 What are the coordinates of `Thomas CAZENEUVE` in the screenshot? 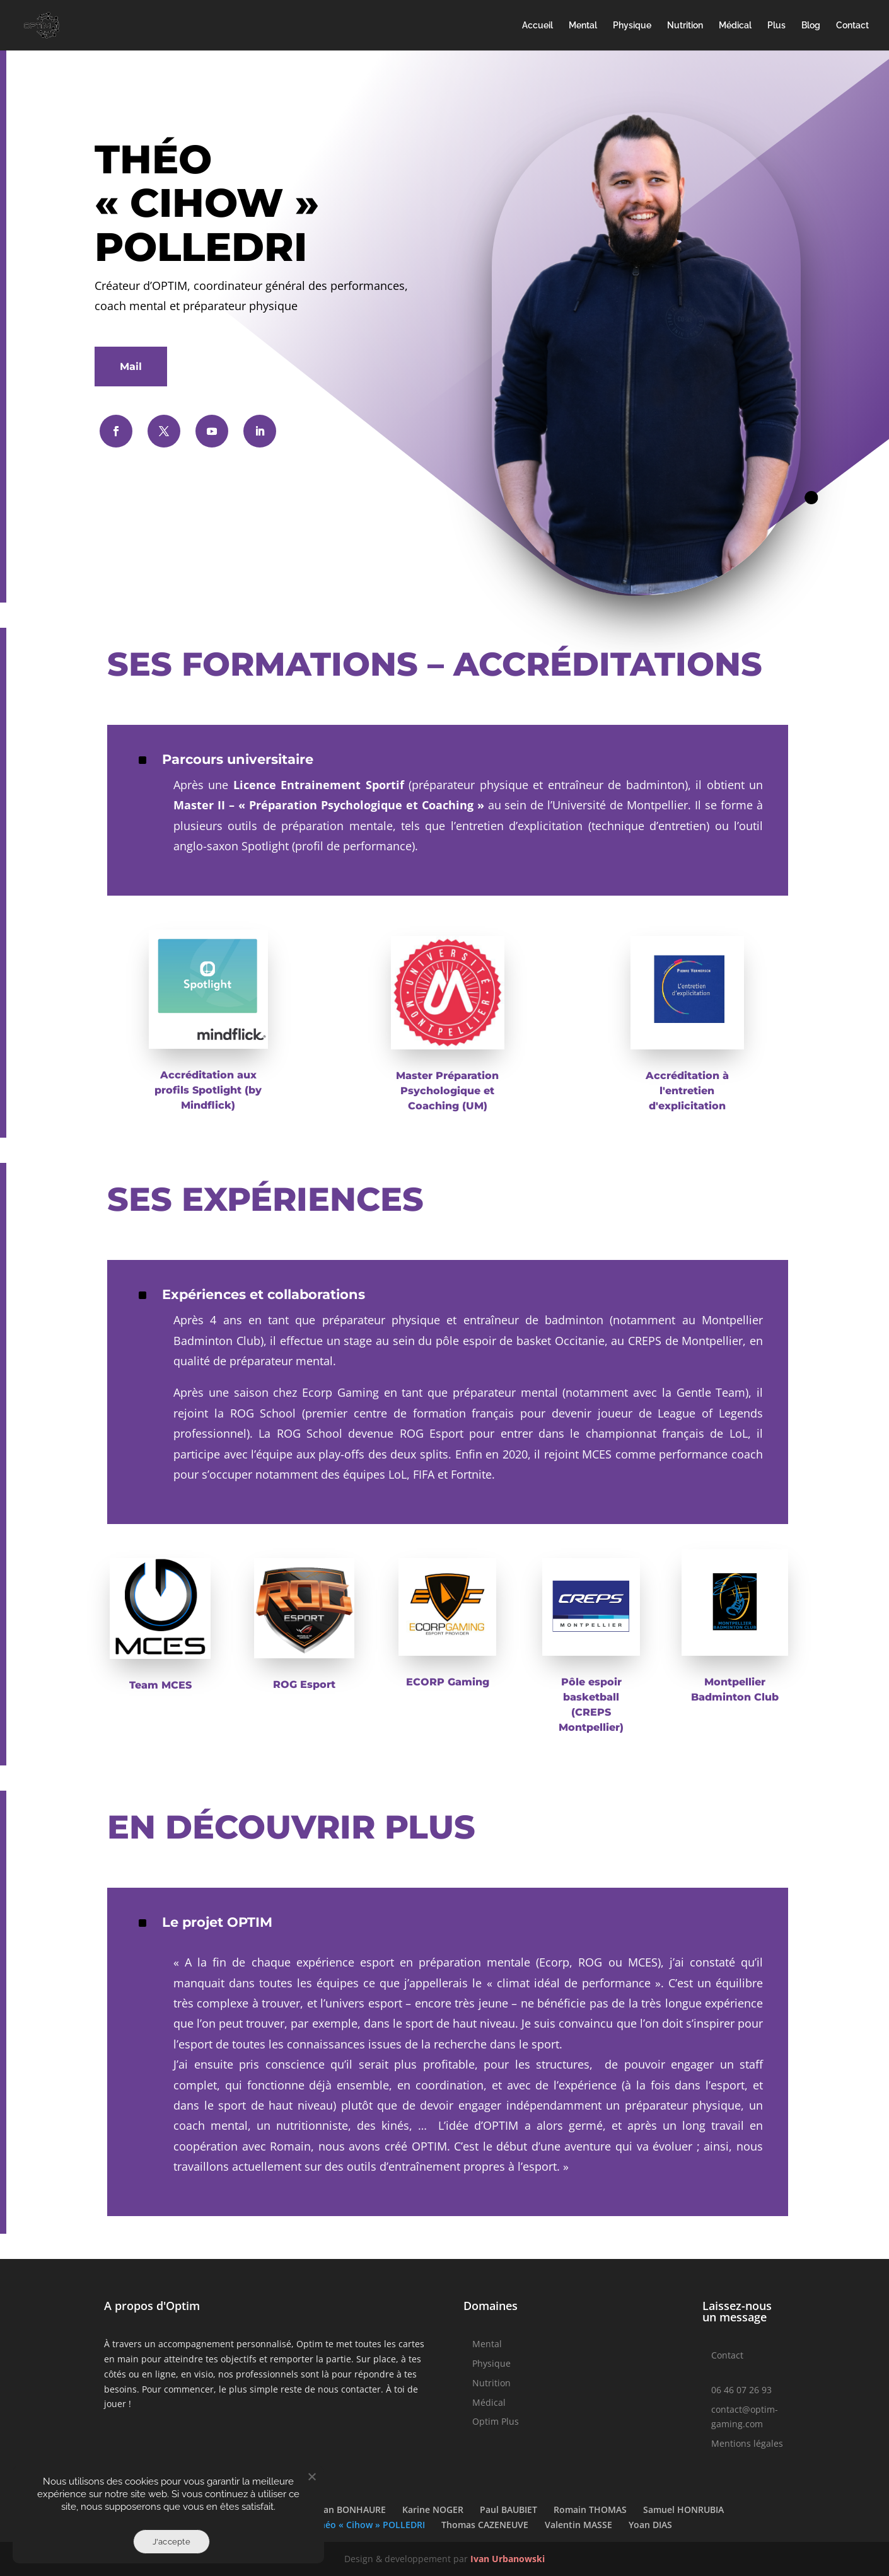 It's located at (484, 2525).